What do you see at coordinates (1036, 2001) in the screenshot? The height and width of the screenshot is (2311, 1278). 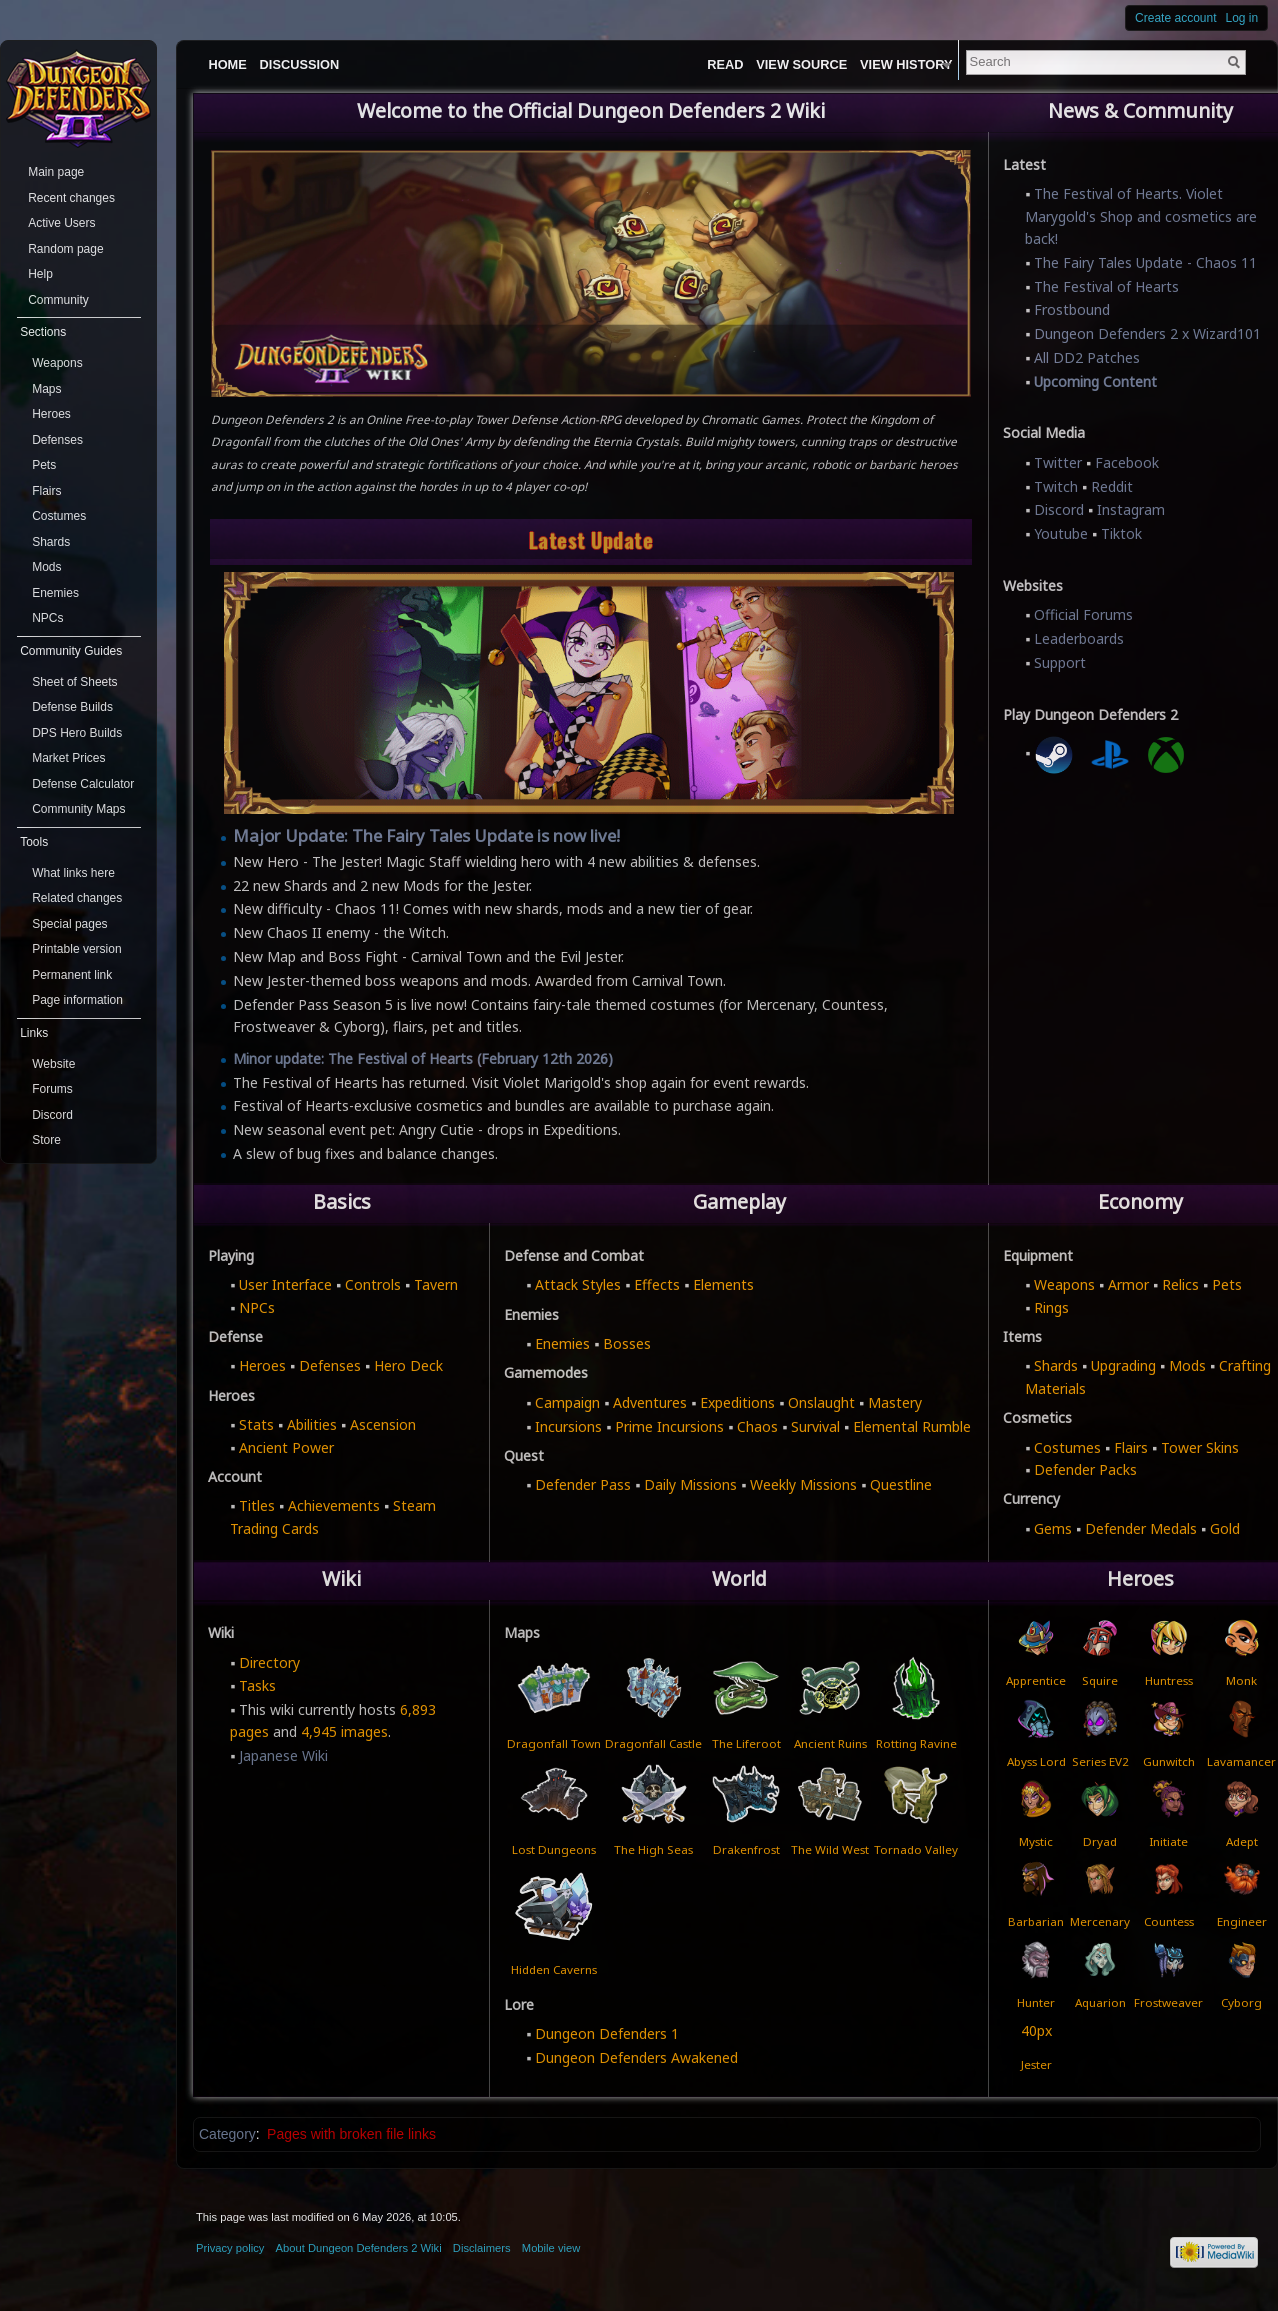 I see `Hunter` at bounding box center [1036, 2001].